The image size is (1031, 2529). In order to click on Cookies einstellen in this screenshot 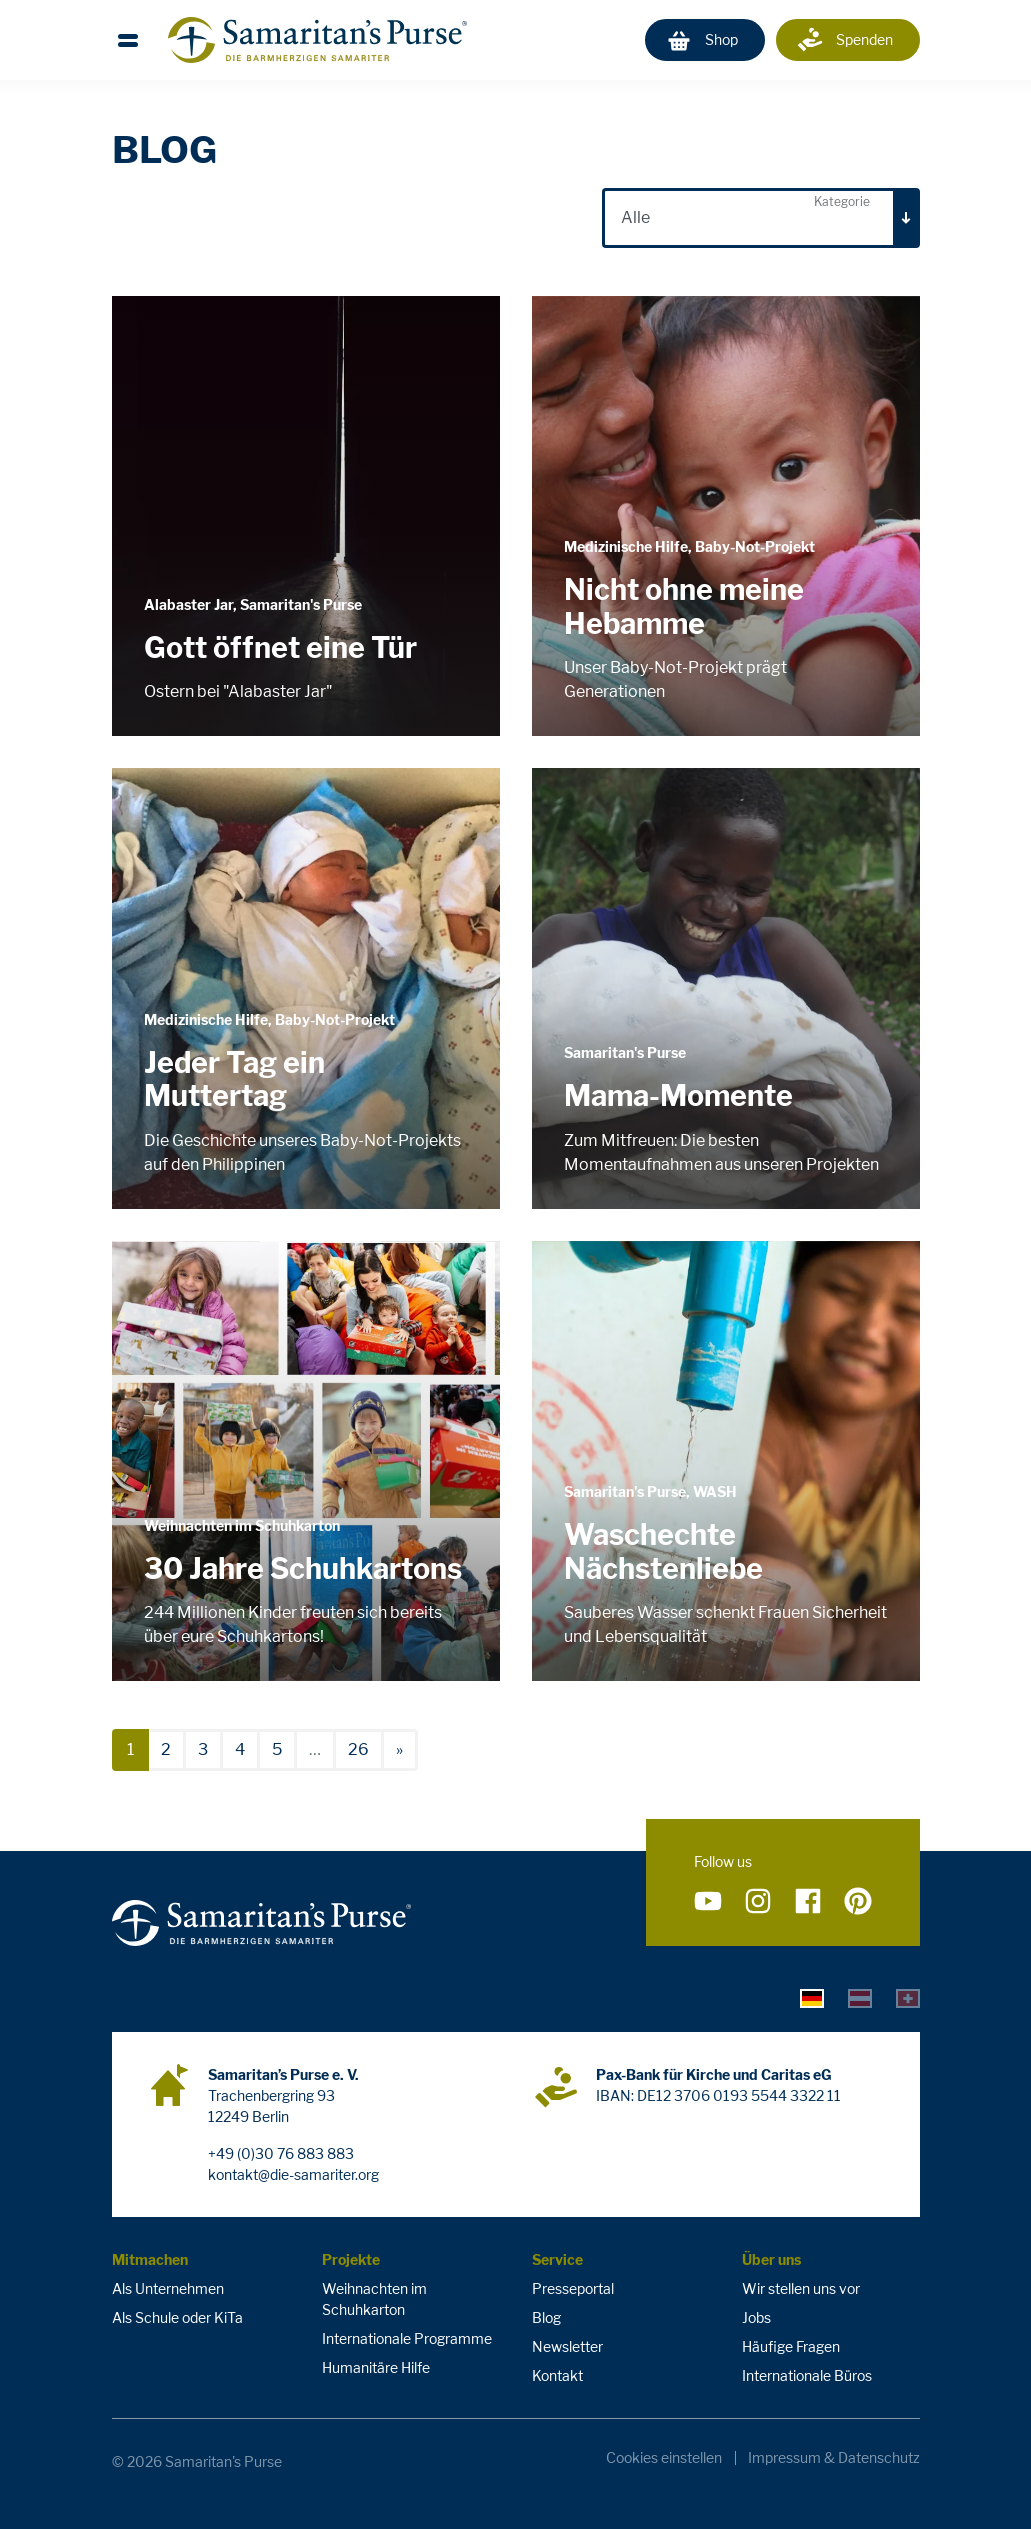, I will do `click(664, 2458)`.